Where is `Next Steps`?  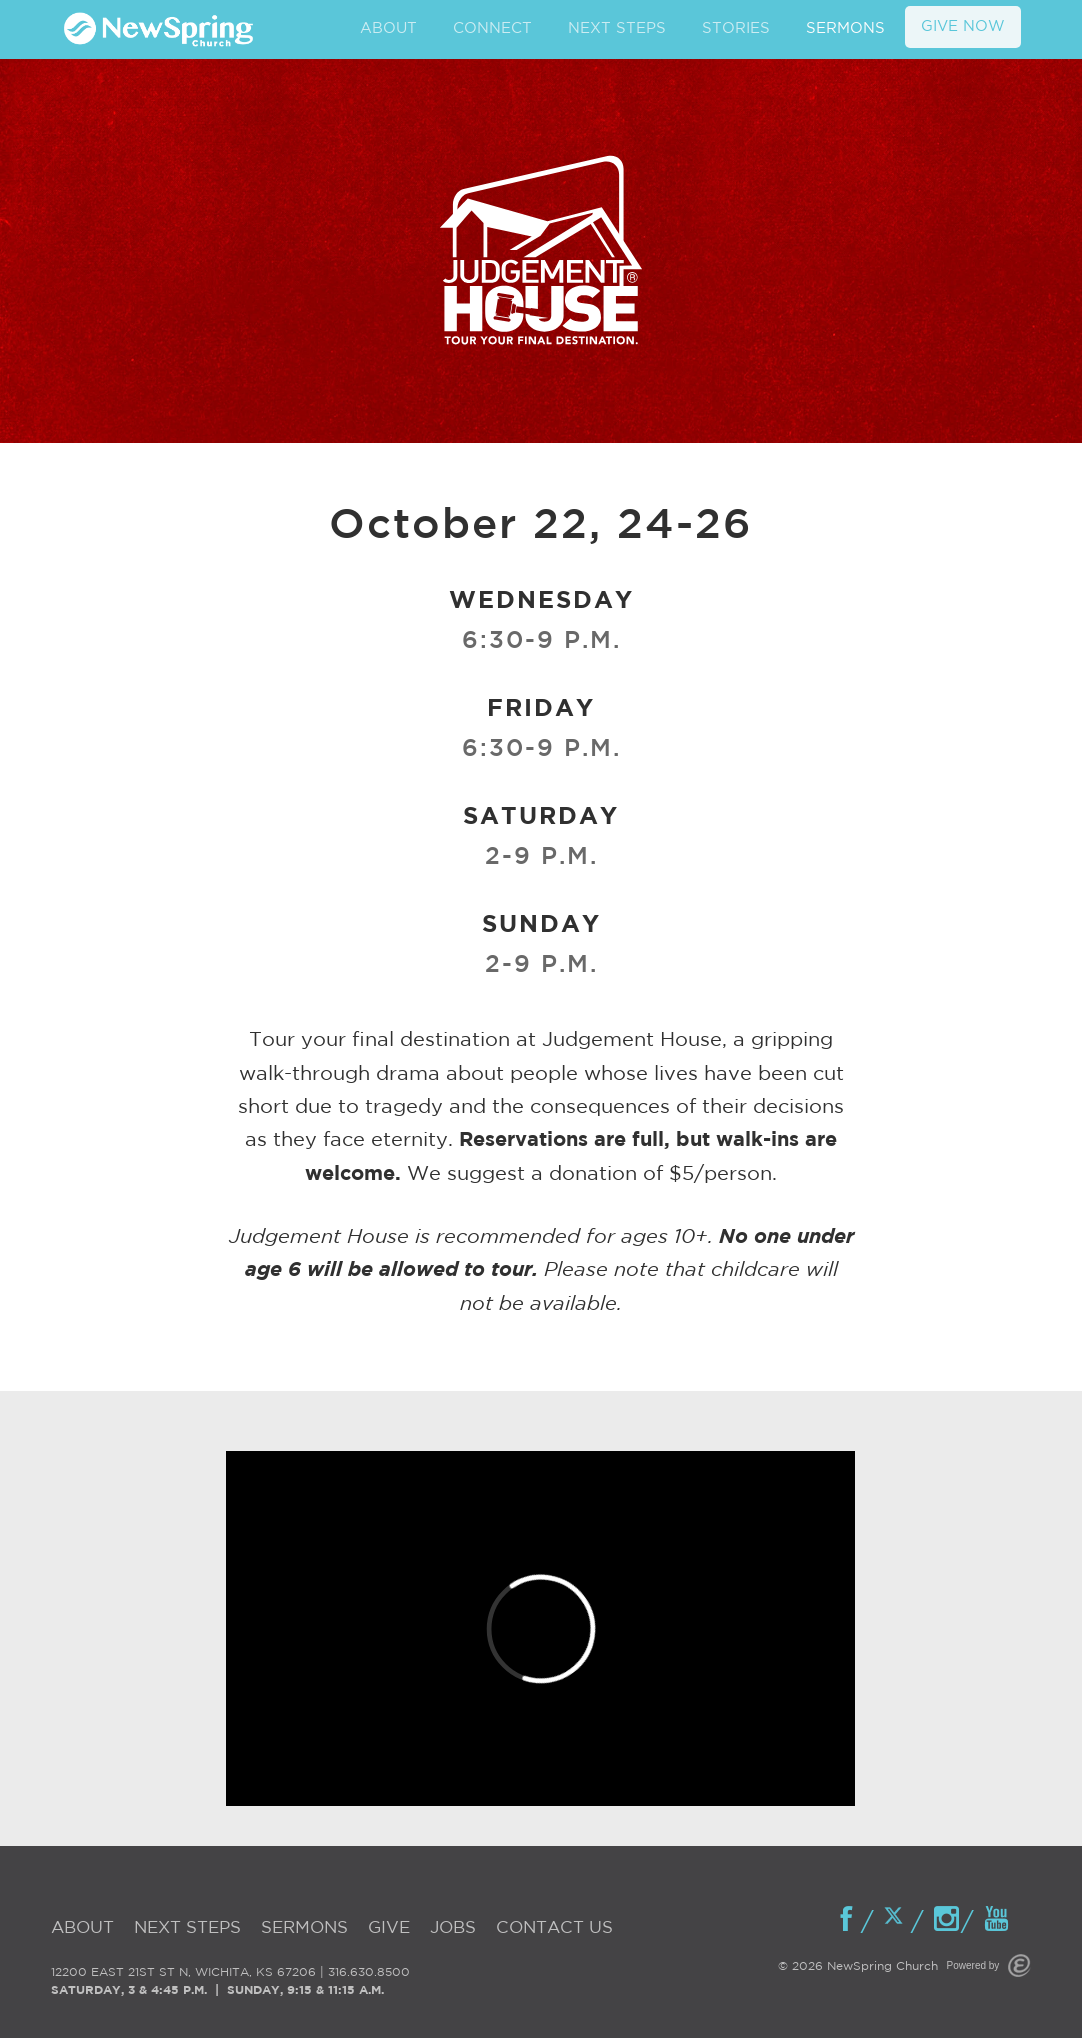
Next Steps is located at coordinates (187, 1928).